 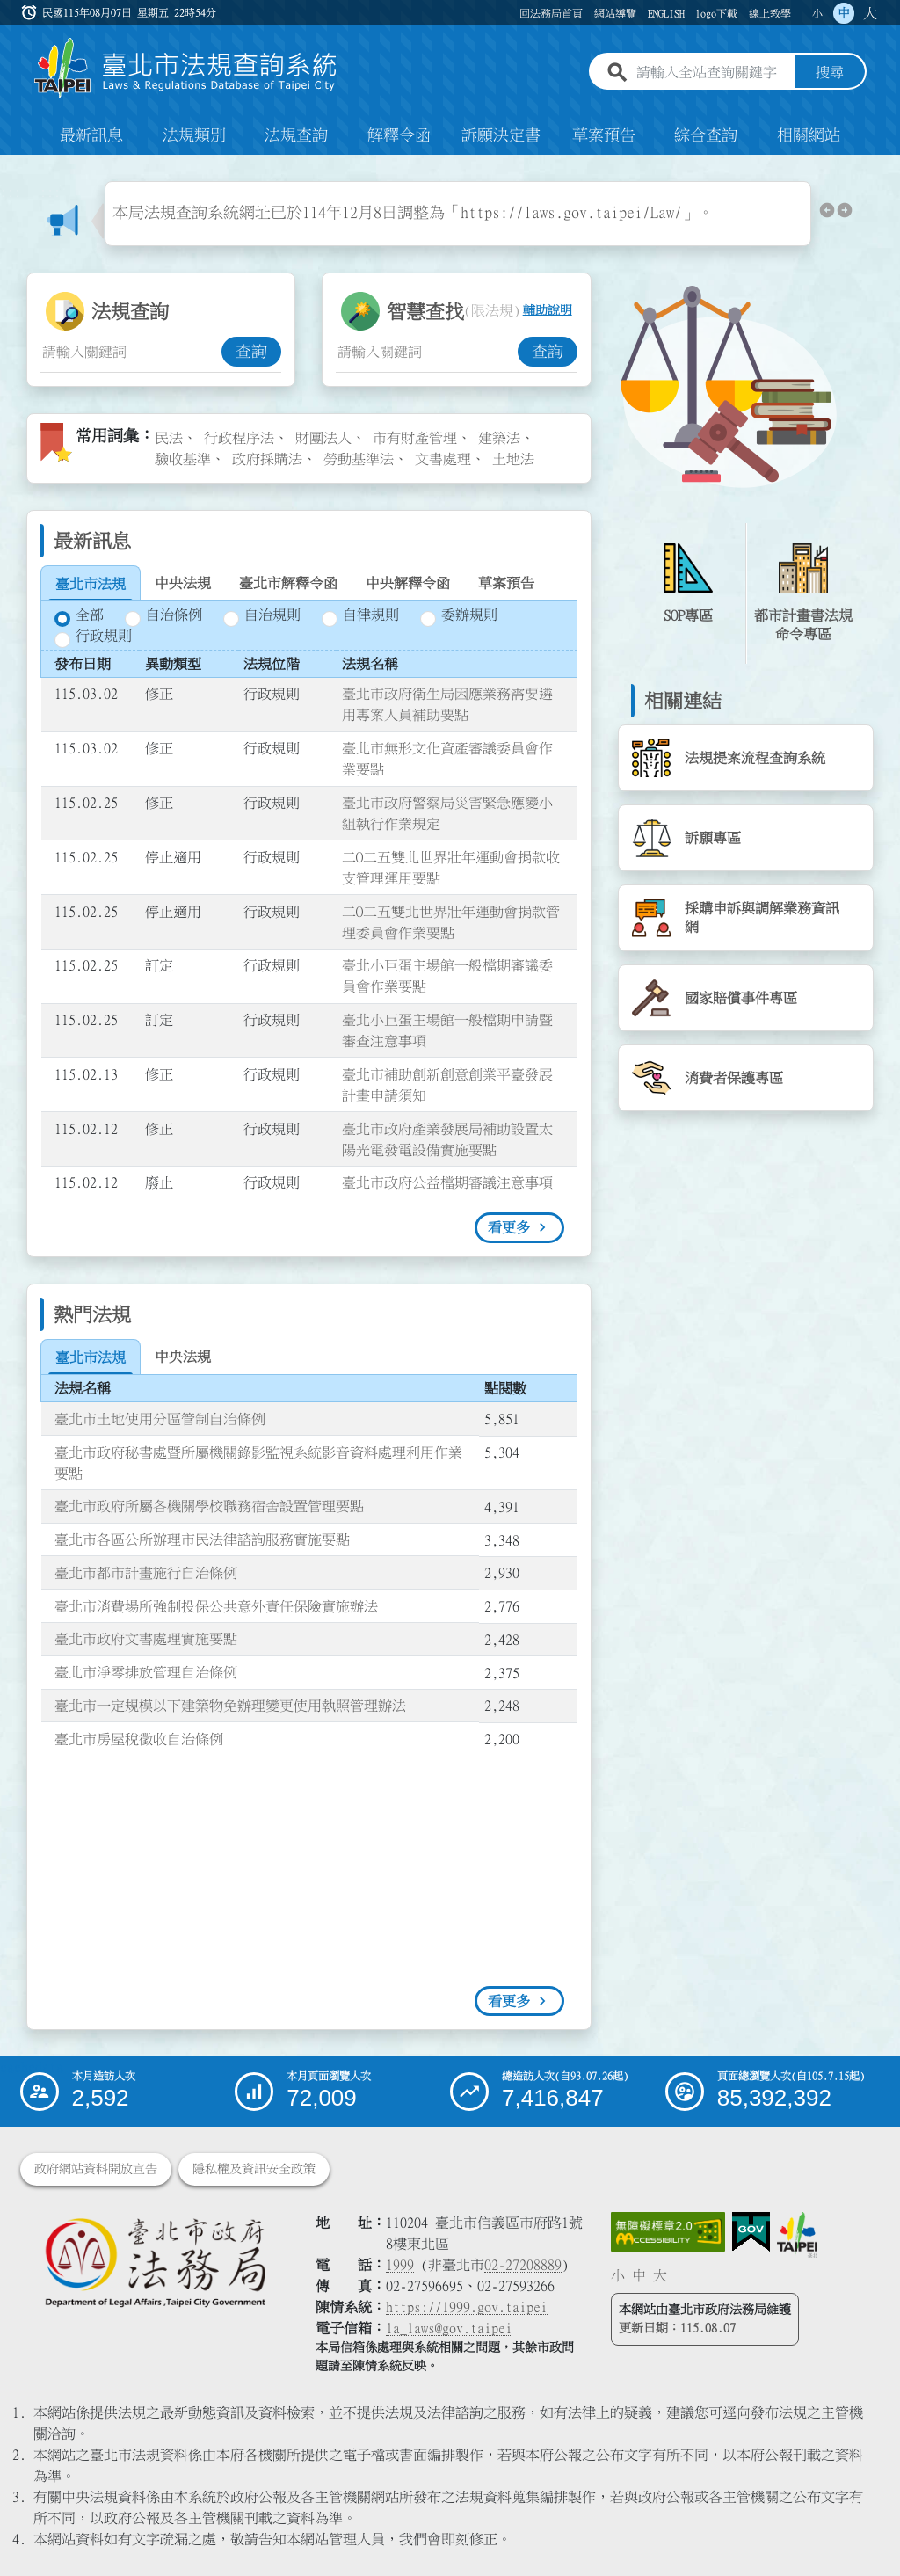 I want to click on 中央解釋令函, so click(x=408, y=583).